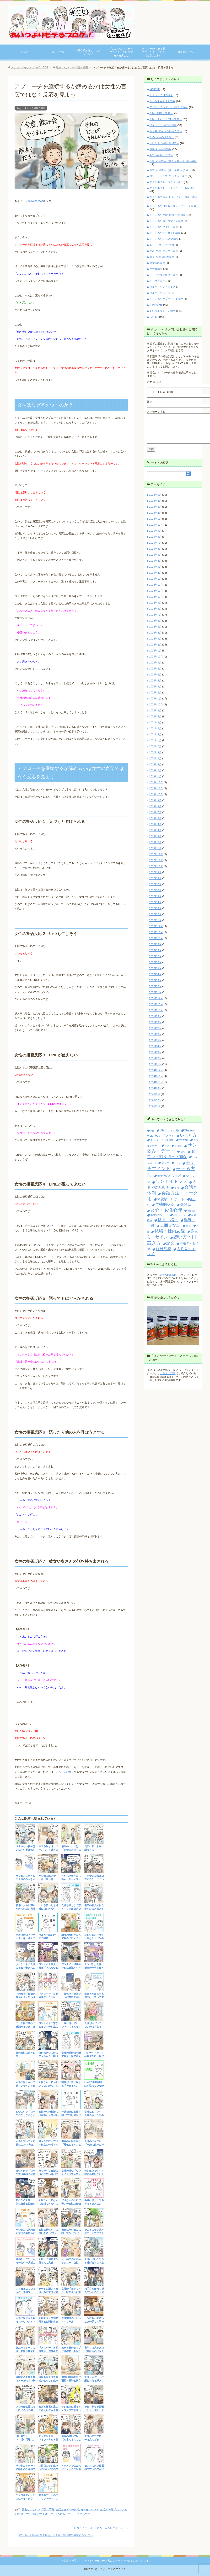 This screenshot has width=210, height=2576. I want to click on 2016年6月, so click(155, 962).